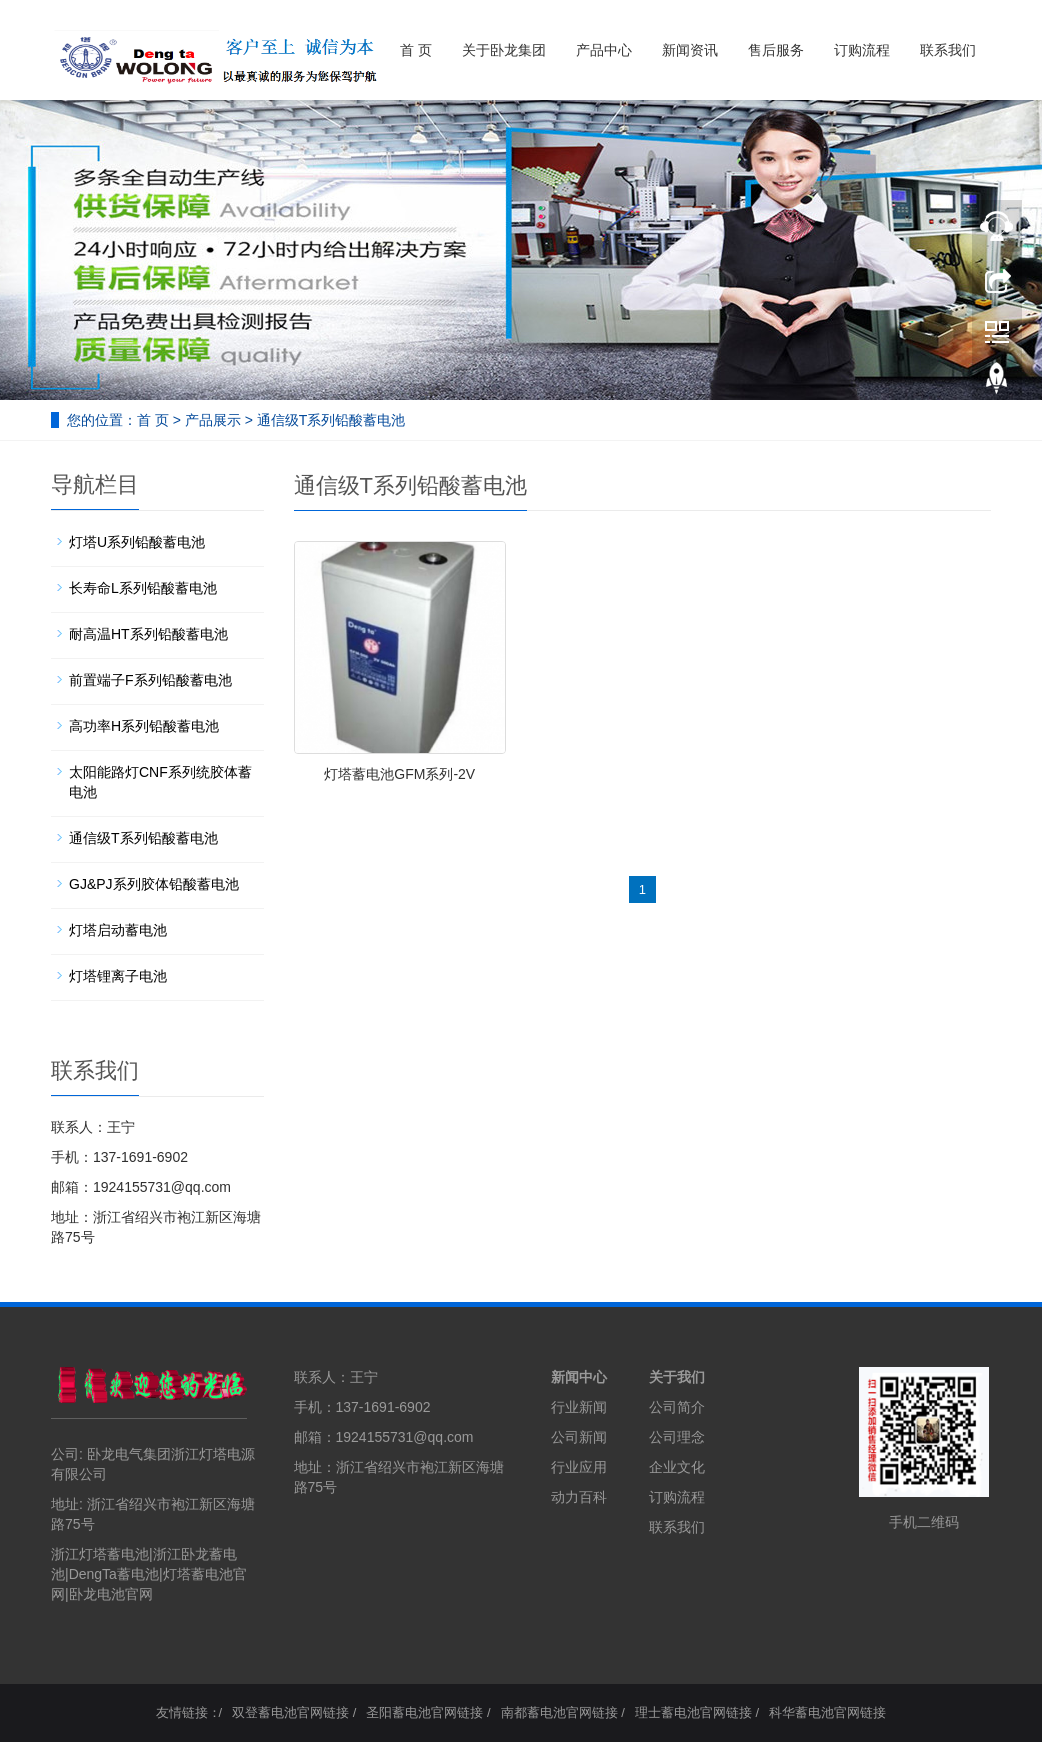  What do you see at coordinates (827, 1712) in the screenshot?
I see `科华蓄电池官网链接` at bounding box center [827, 1712].